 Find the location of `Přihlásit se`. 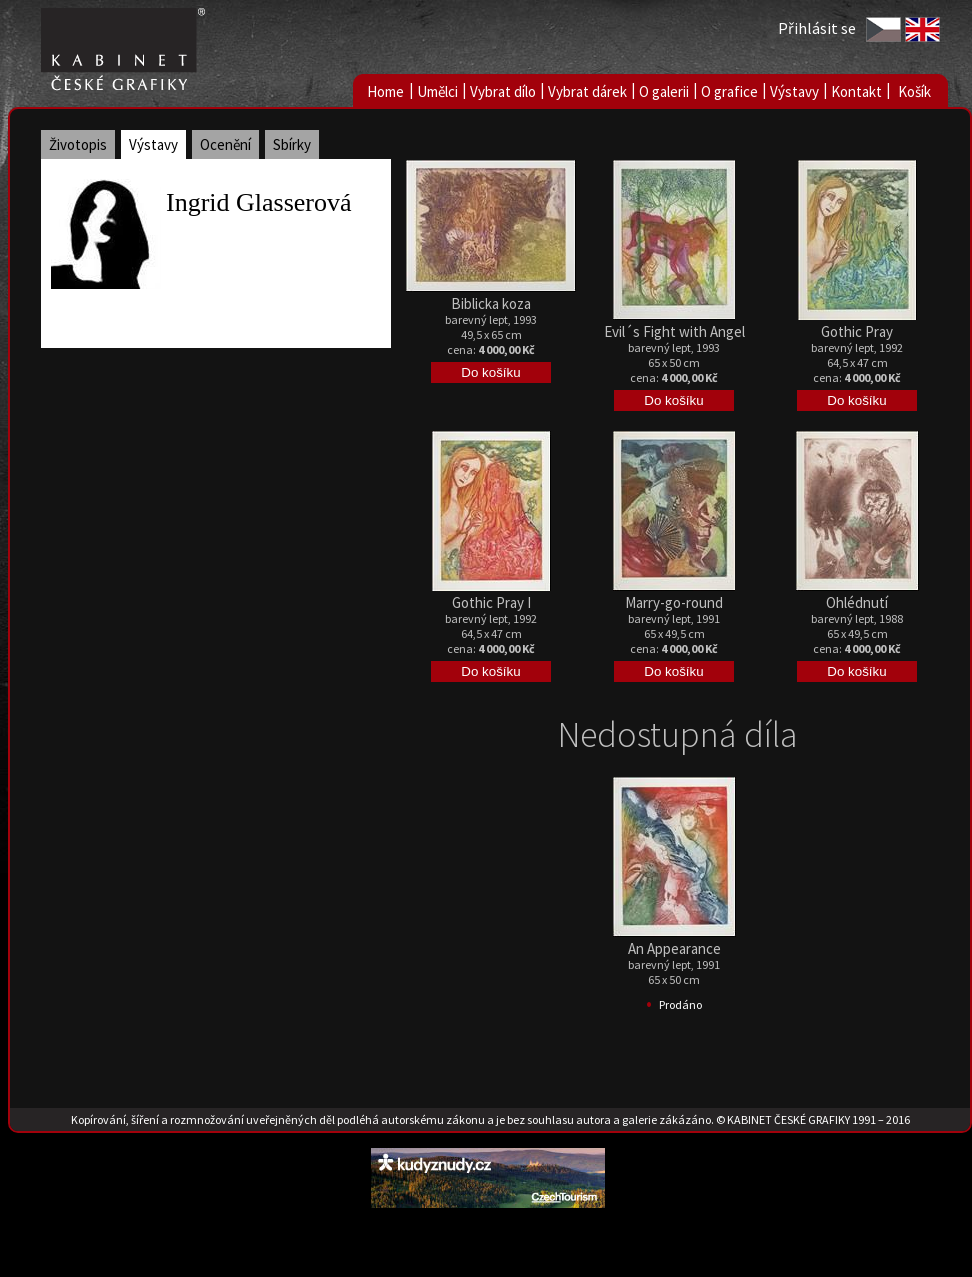

Přihlásit se is located at coordinates (817, 28).